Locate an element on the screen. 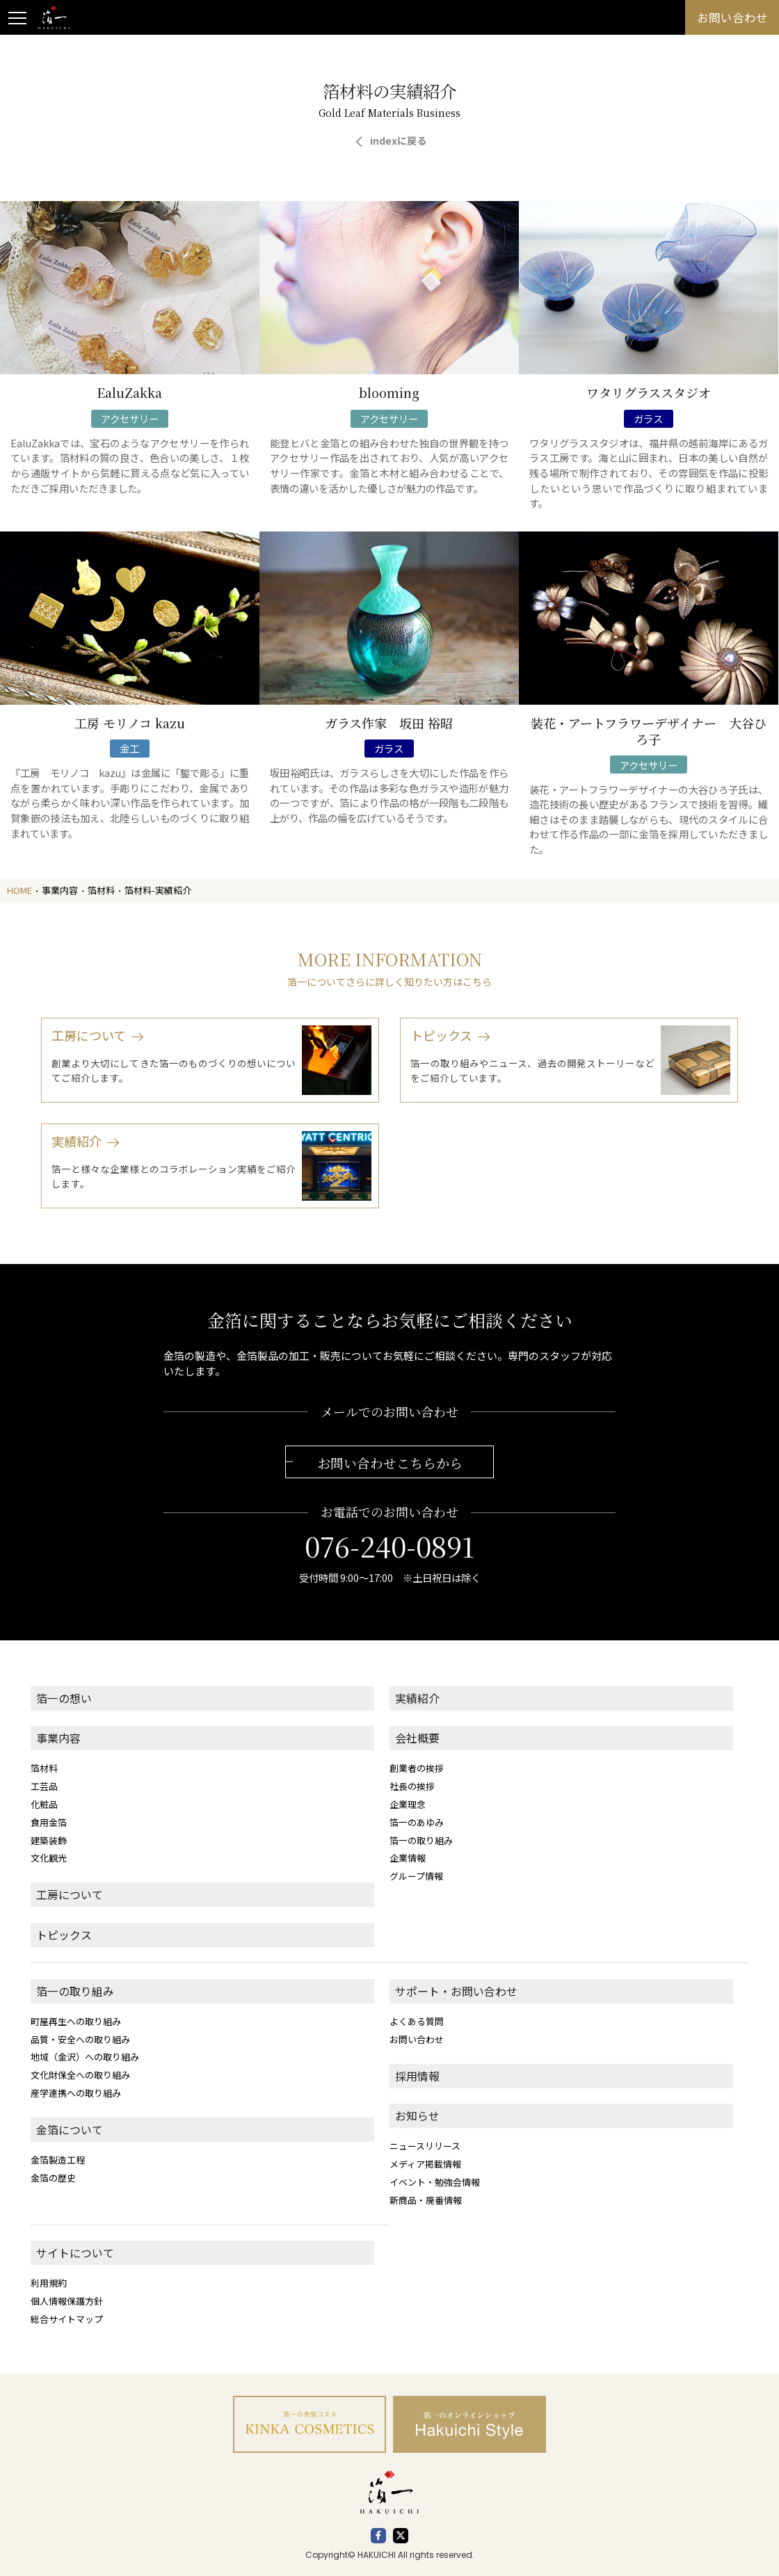  事業内容 is located at coordinates (58, 1738).